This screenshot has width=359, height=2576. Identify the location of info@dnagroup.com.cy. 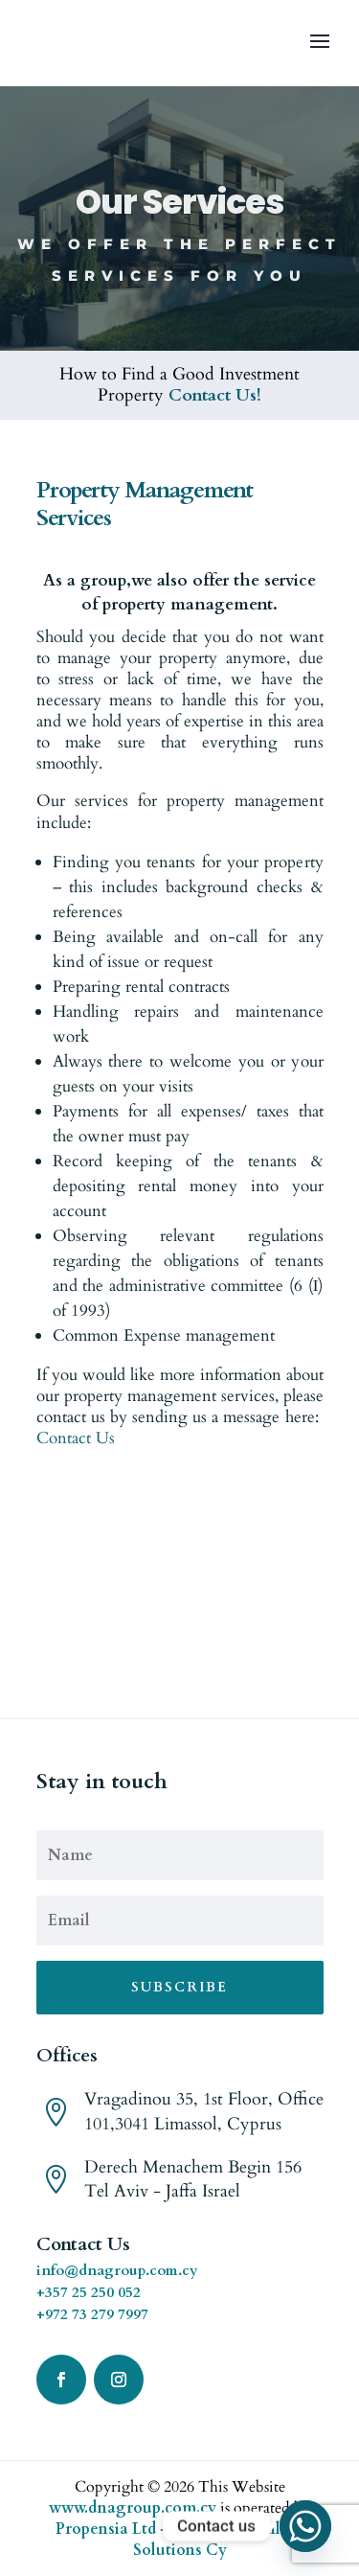
(117, 2270).